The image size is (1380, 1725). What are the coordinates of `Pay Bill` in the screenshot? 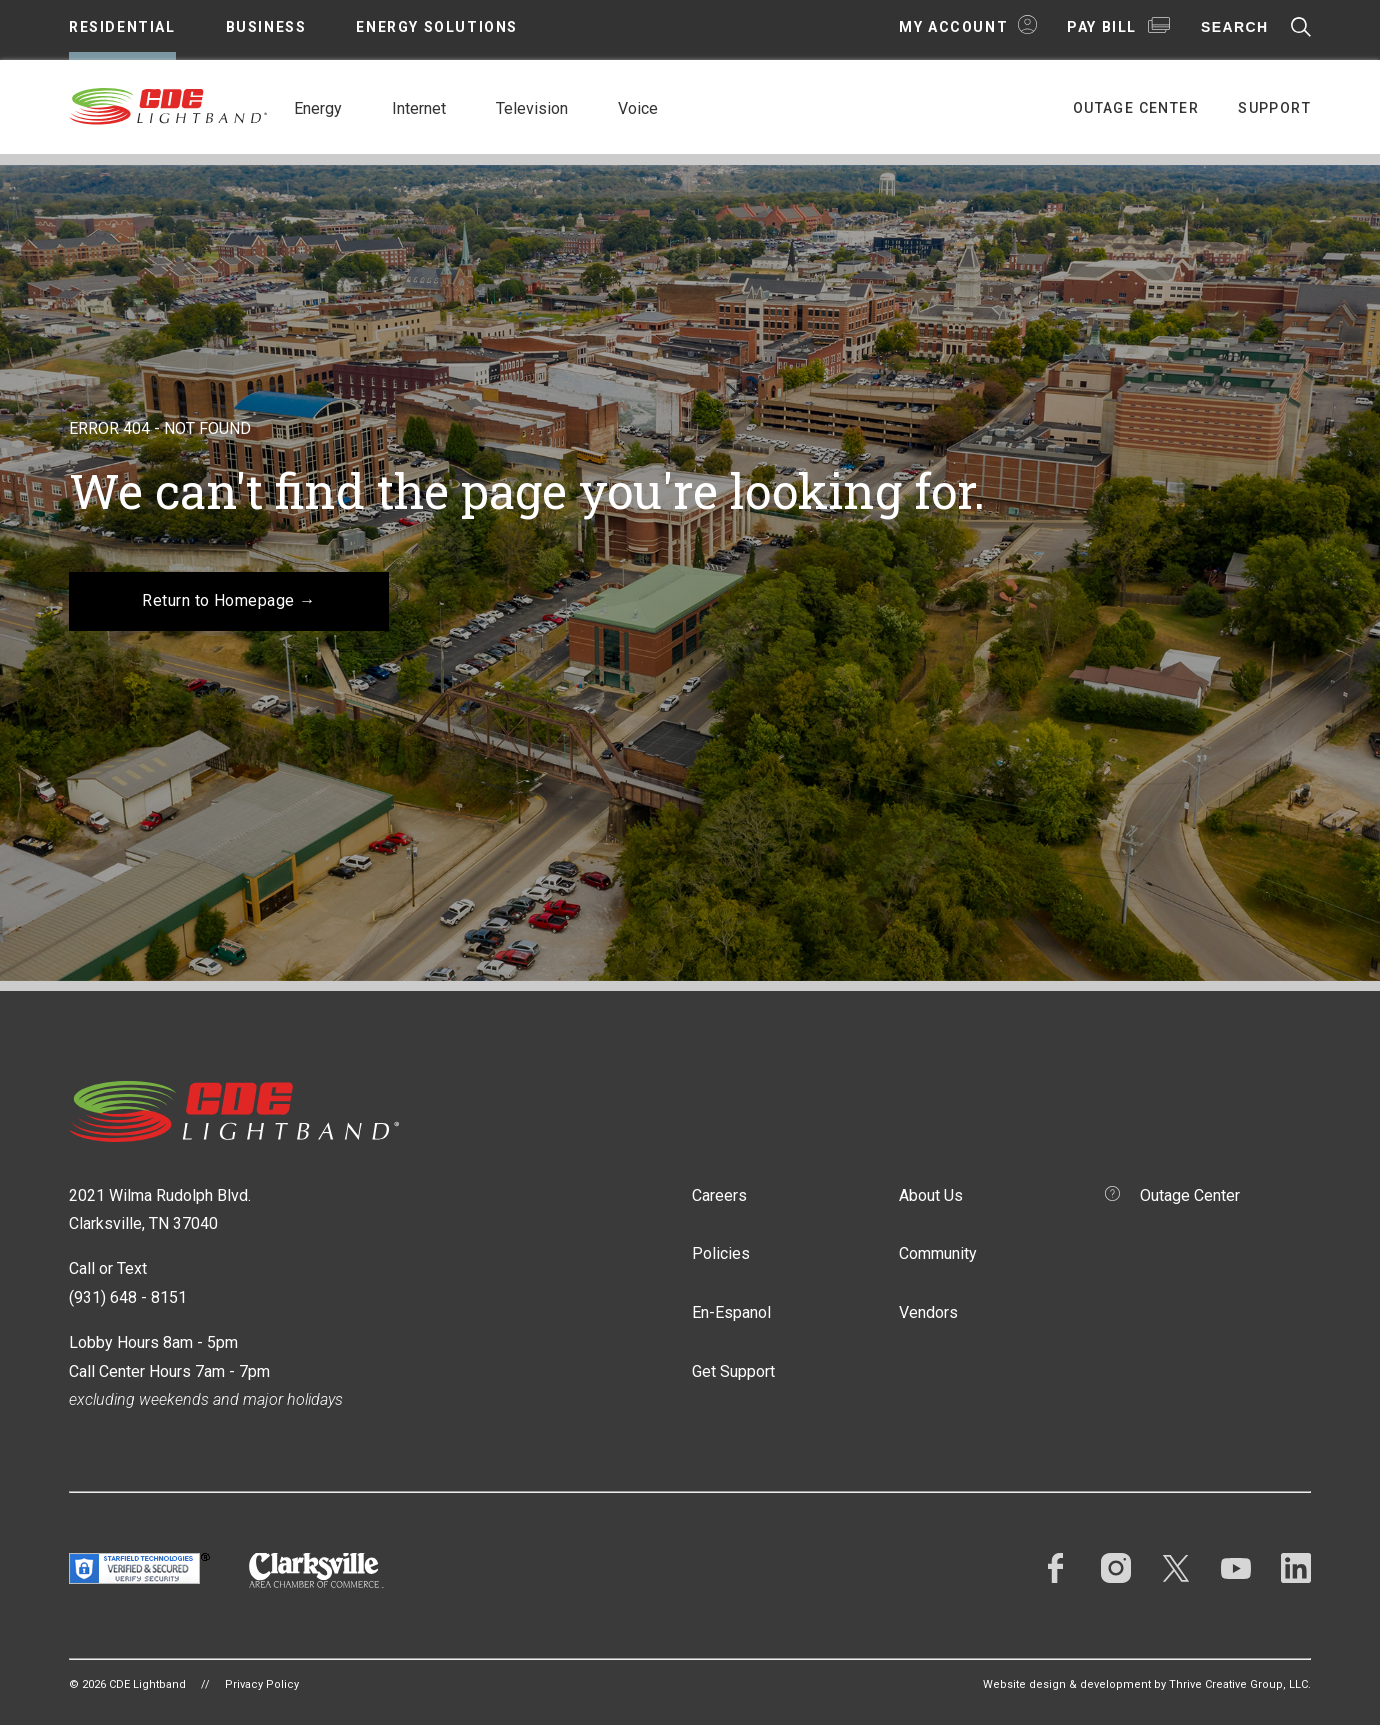 It's located at (1102, 27).